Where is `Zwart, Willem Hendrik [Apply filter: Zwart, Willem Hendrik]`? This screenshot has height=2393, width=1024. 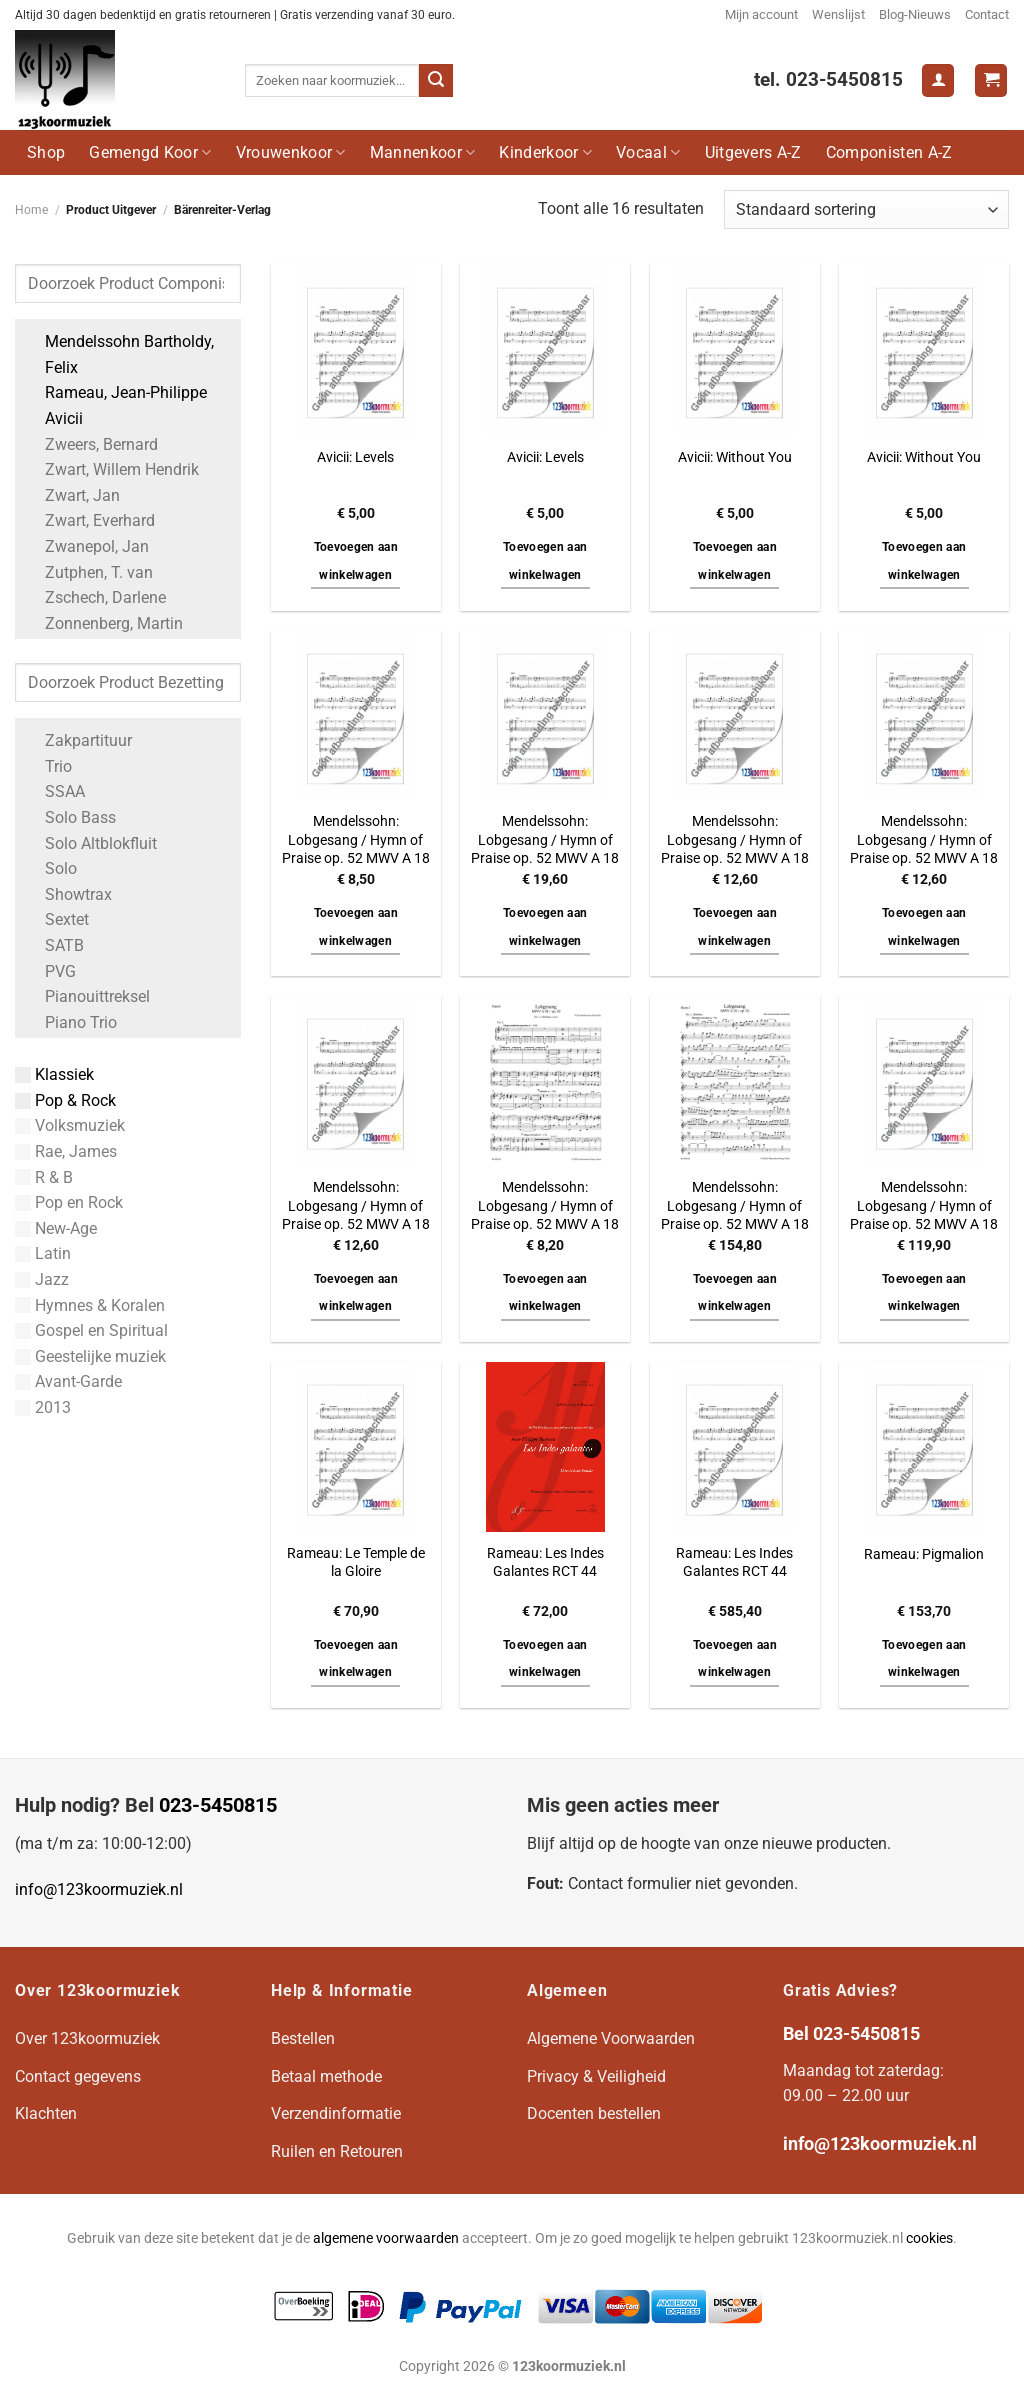
Zwart, Willem Hendrik [Apply filter: Zwart, Willem Hendrik] is located at coordinates (112, 469).